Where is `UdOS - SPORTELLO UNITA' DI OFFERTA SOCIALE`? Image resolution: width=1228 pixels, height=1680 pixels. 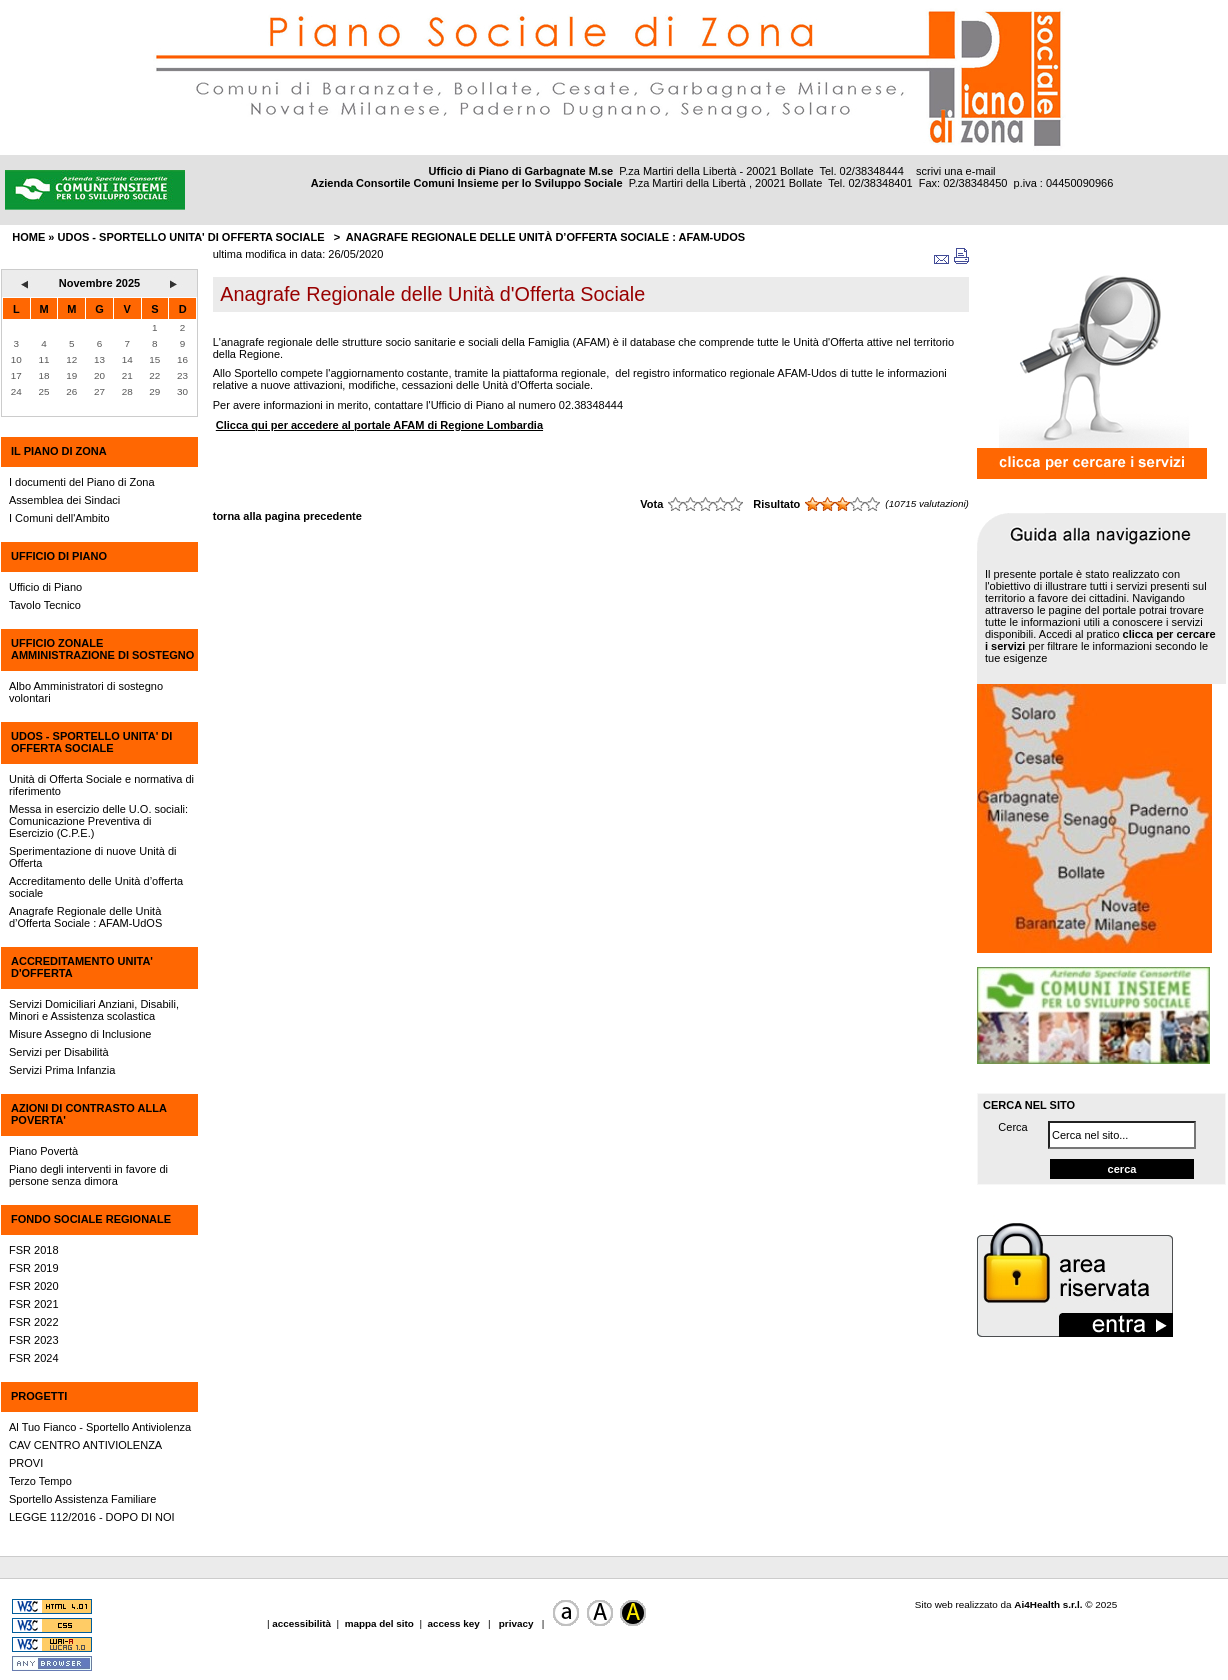
UdOS - SPORTELLO UNITA' DI OFFERTA SOCIALE is located at coordinates (91, 742).